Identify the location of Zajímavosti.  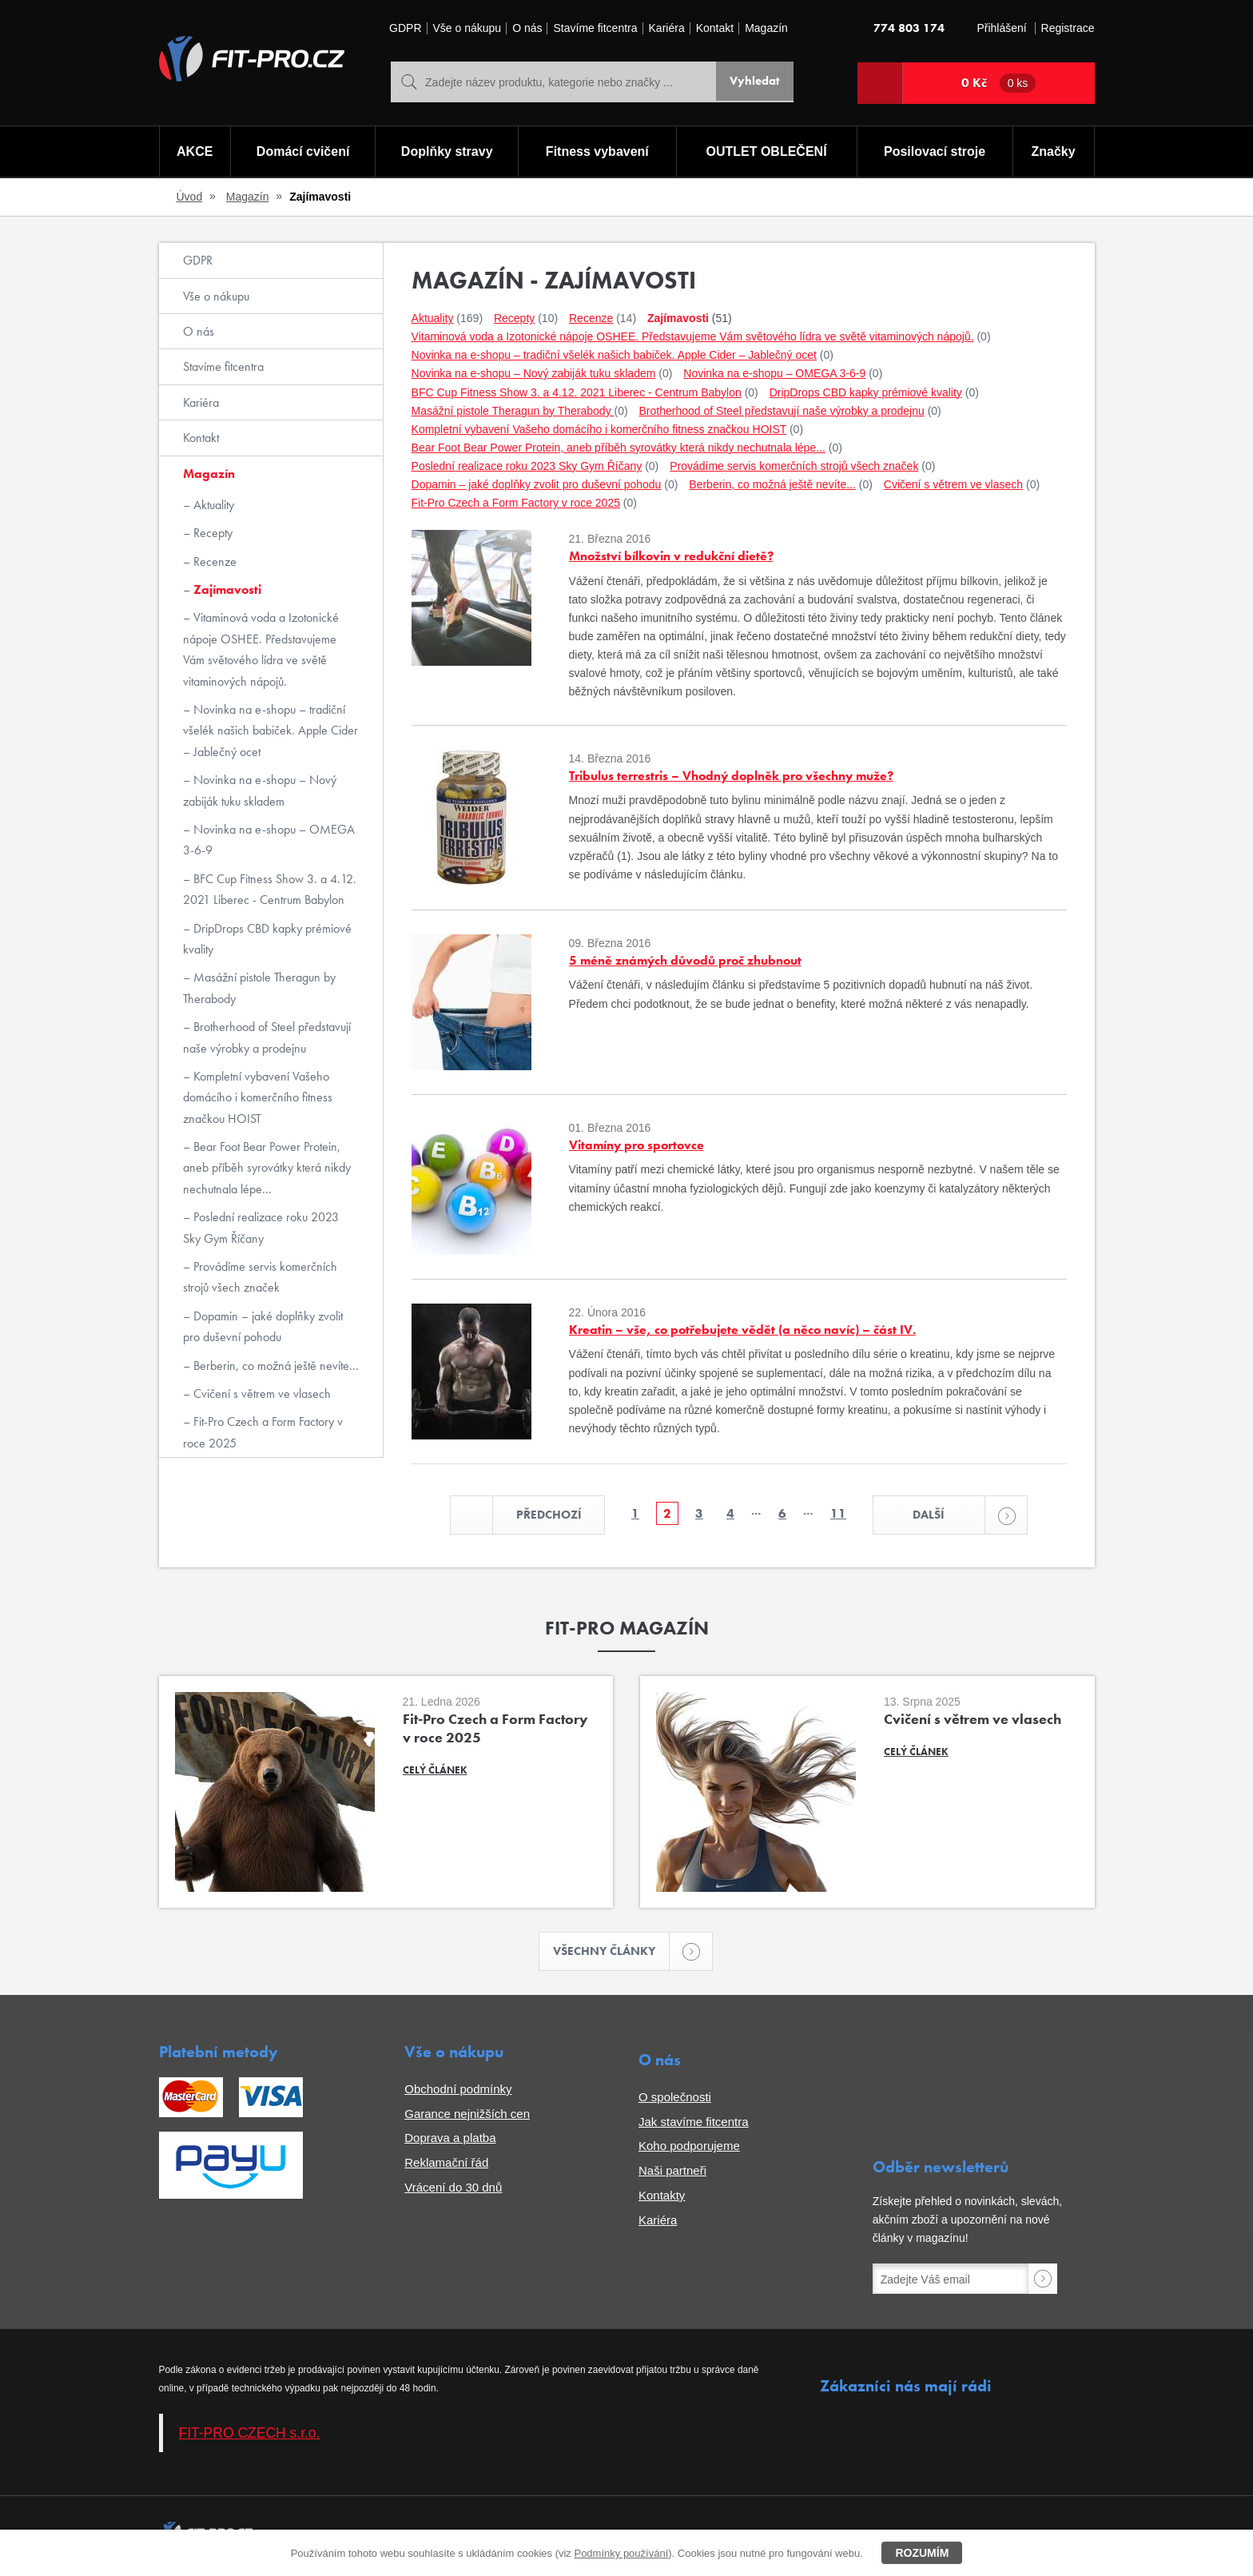
(225, 589).